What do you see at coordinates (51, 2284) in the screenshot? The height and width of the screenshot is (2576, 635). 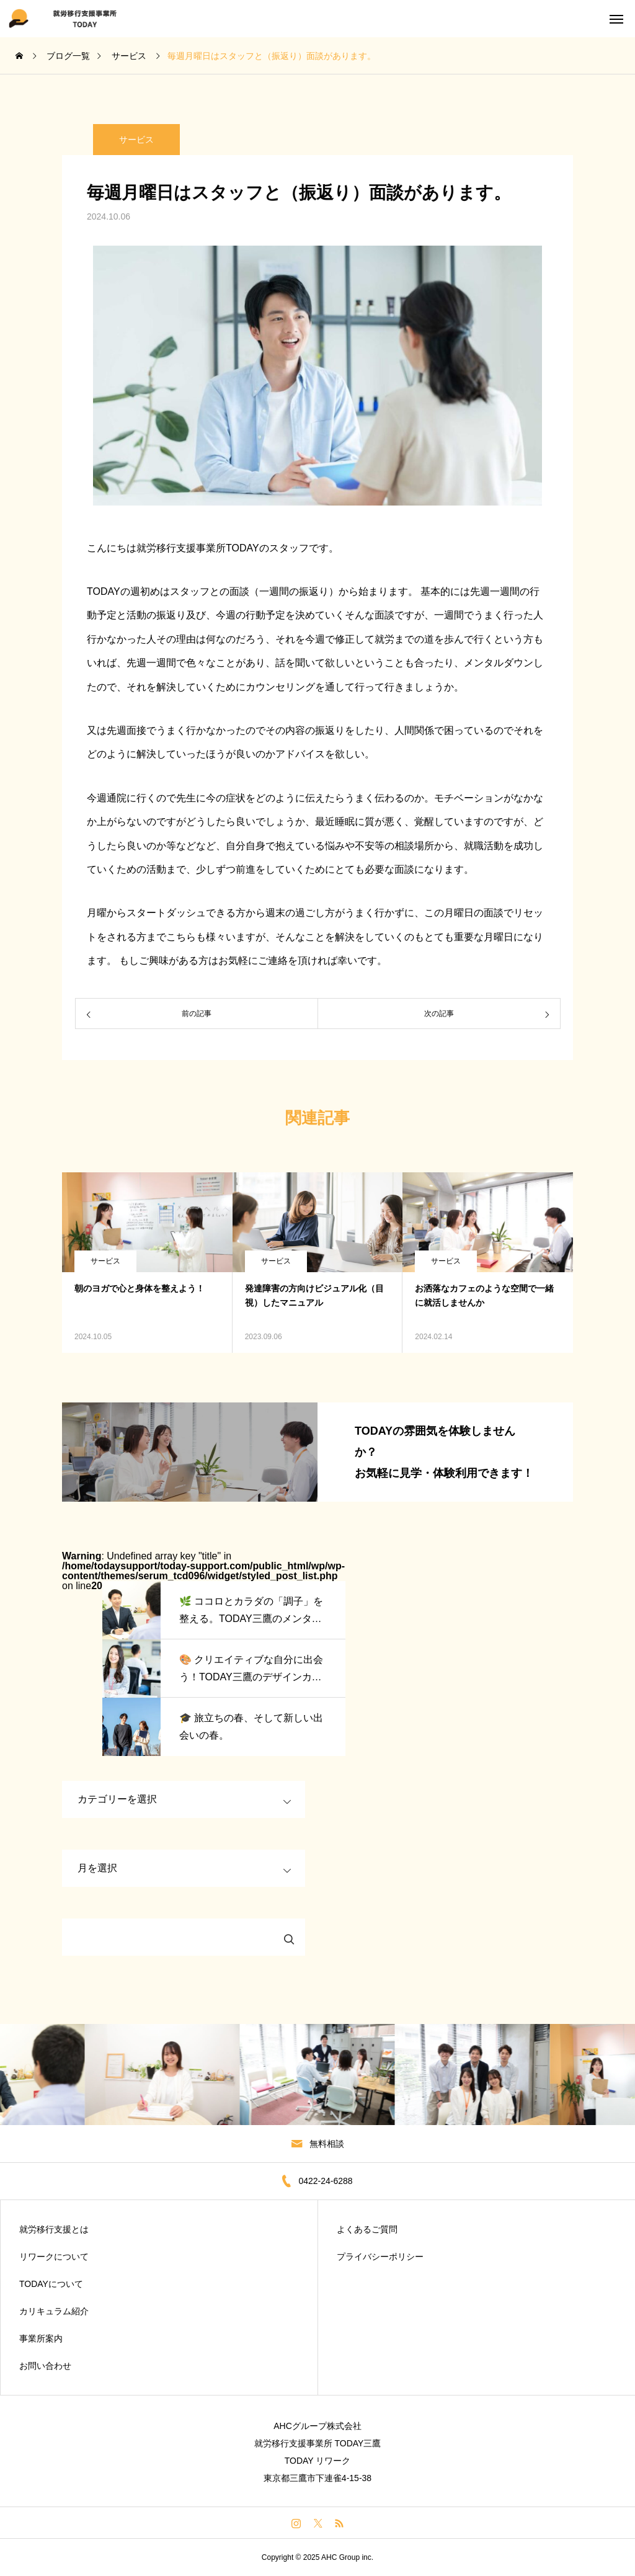 I see `TODAYについて` at bounding box center [51, 2284].